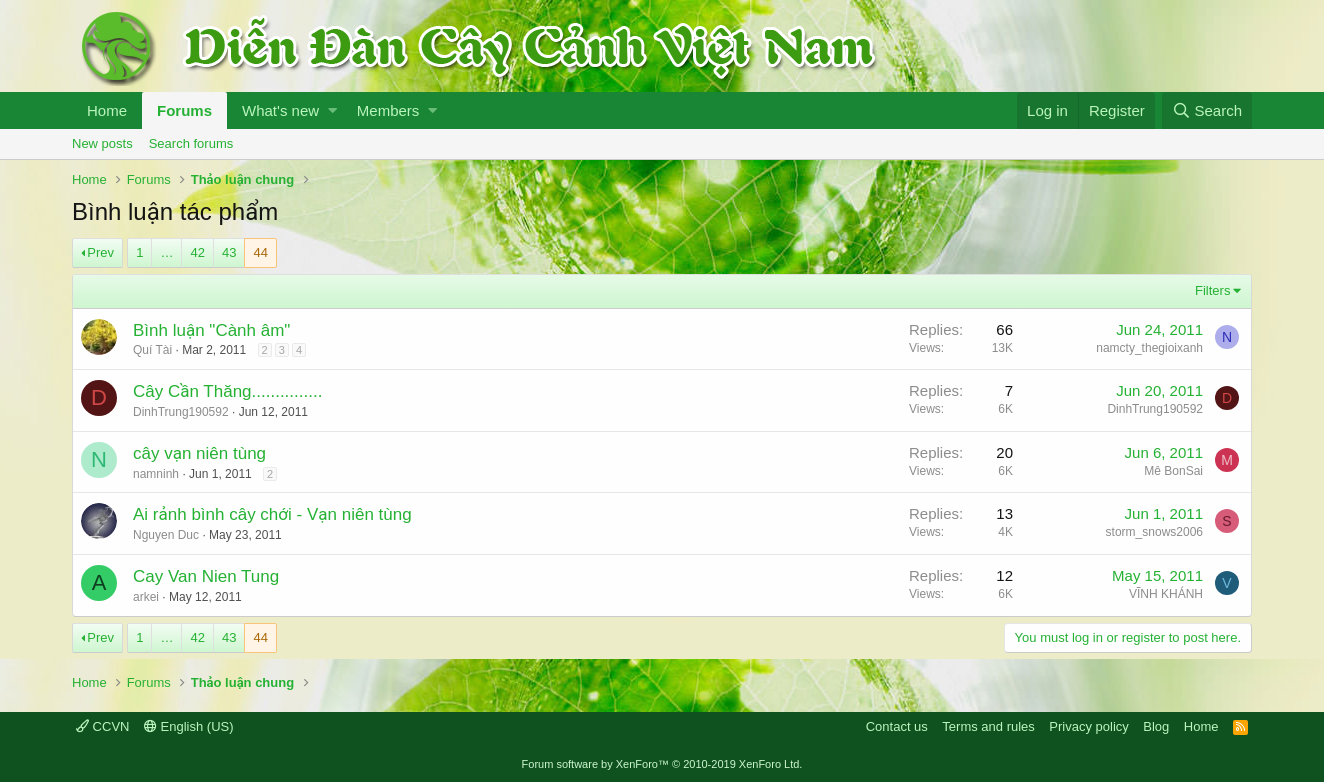 The image size is (1324, 782). I want to click on VĨNH KHÁNH, so click(1166, 594).